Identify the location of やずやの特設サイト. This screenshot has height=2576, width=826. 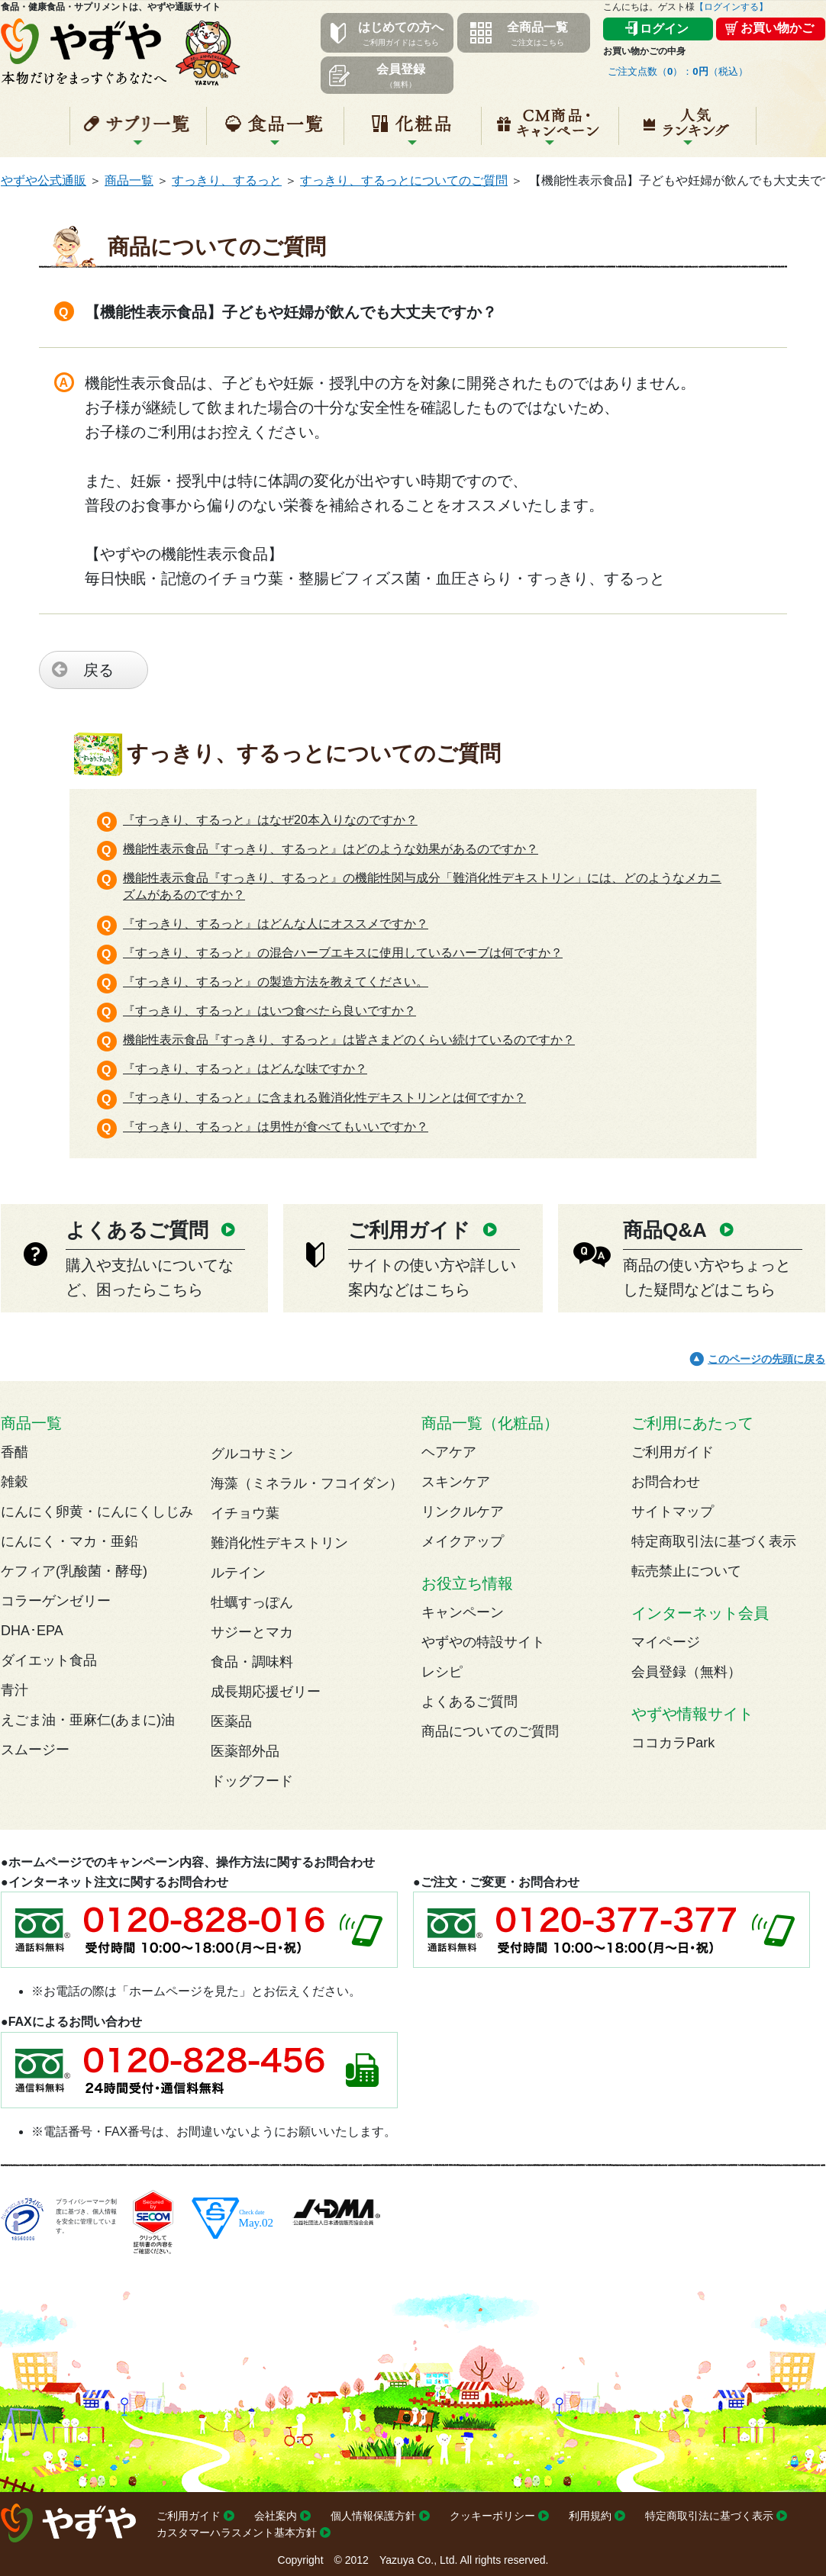
(483, 1642).